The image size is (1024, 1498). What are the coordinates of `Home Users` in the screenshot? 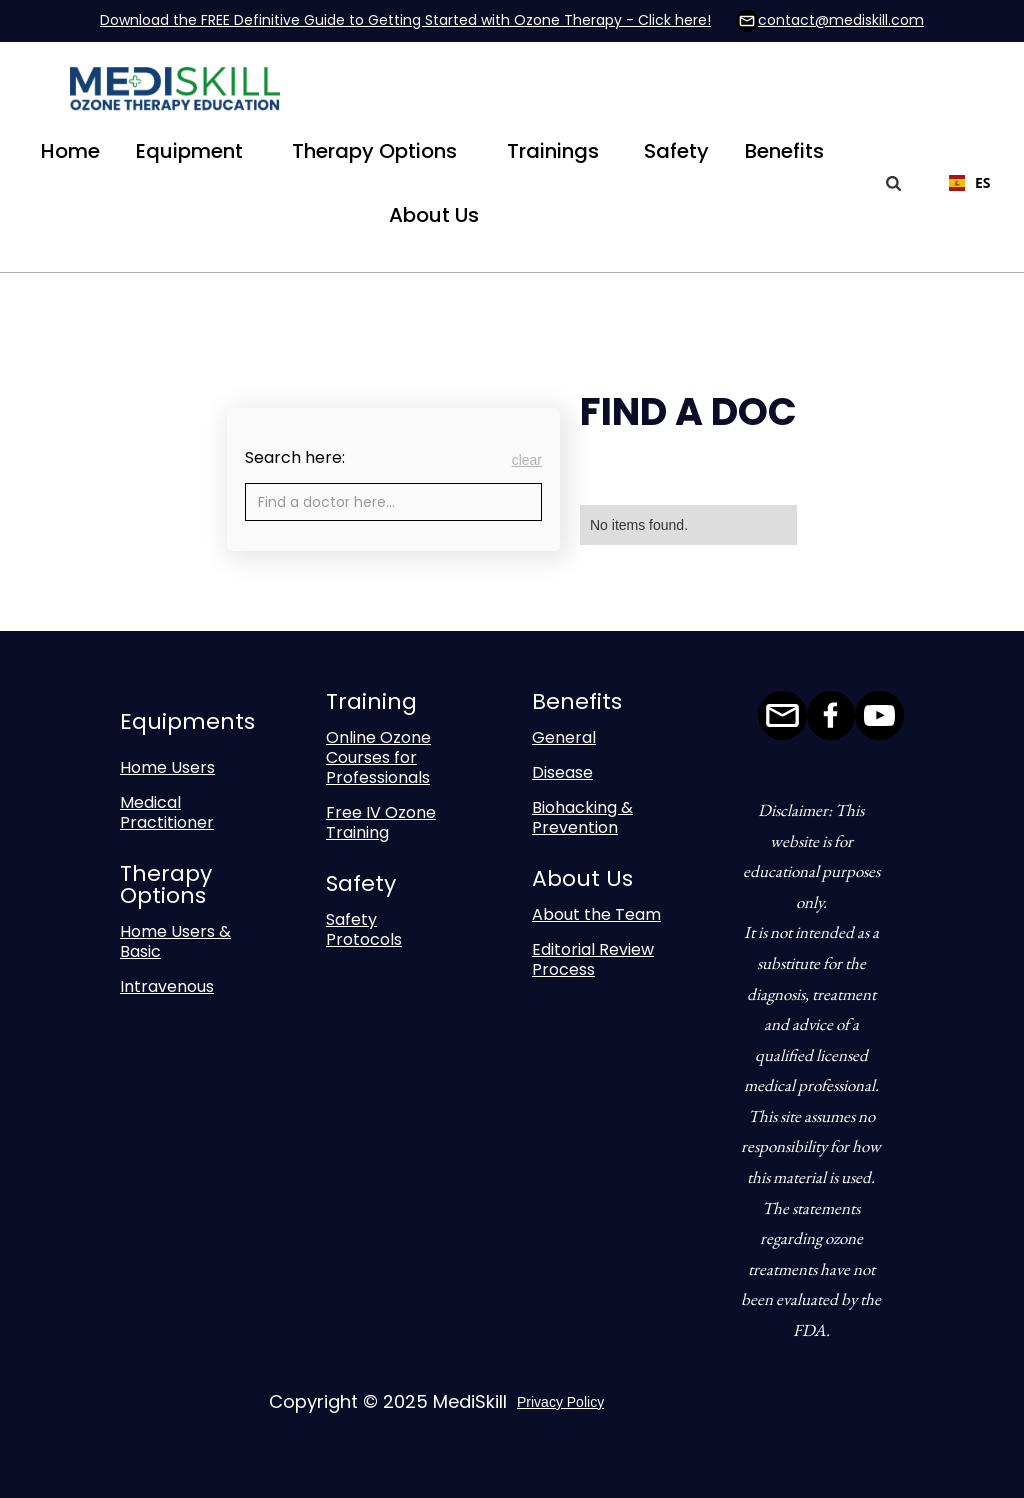 It's located at (167, 767).